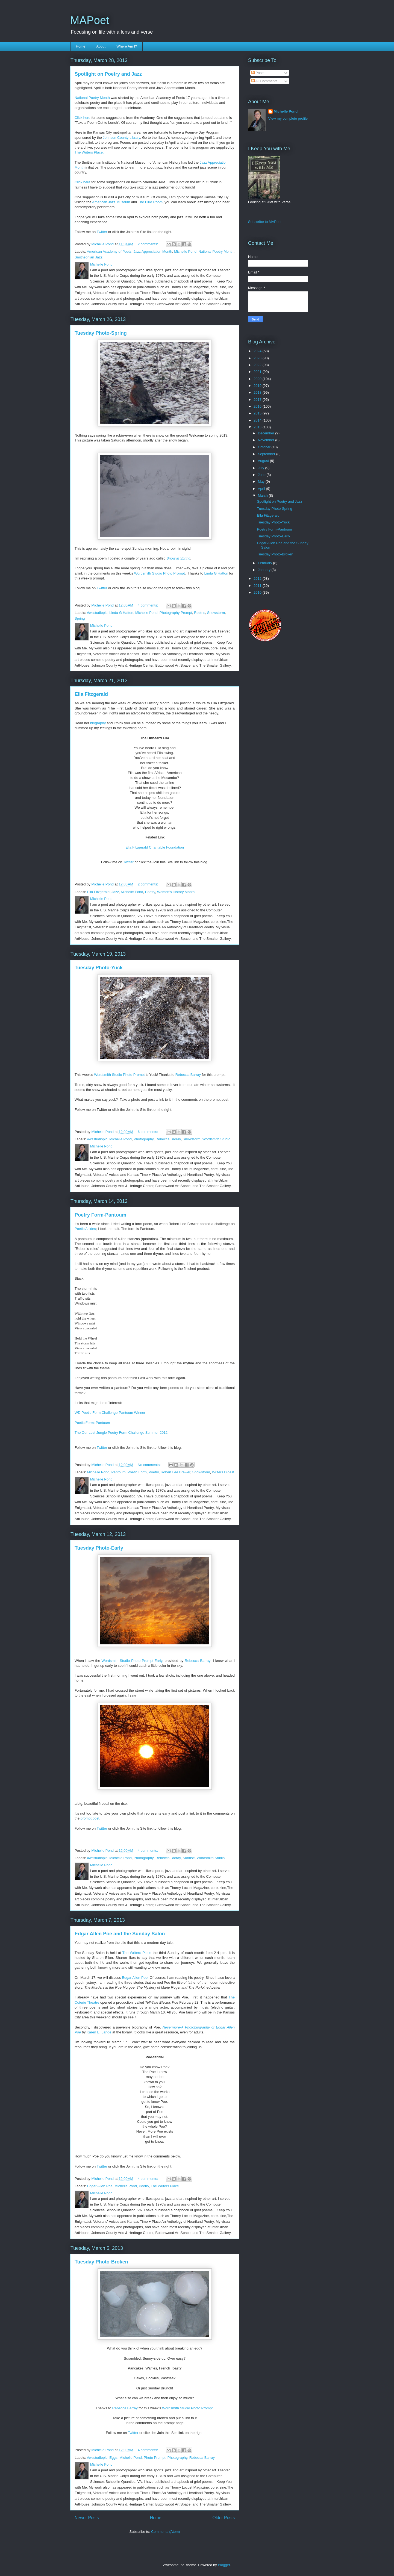 The width and height of the screenshot is (394, 2576). What do you see at coordinates (90, 152) in the screenshot?
I see `The Writers Place.` at bounding box center [90, 152].